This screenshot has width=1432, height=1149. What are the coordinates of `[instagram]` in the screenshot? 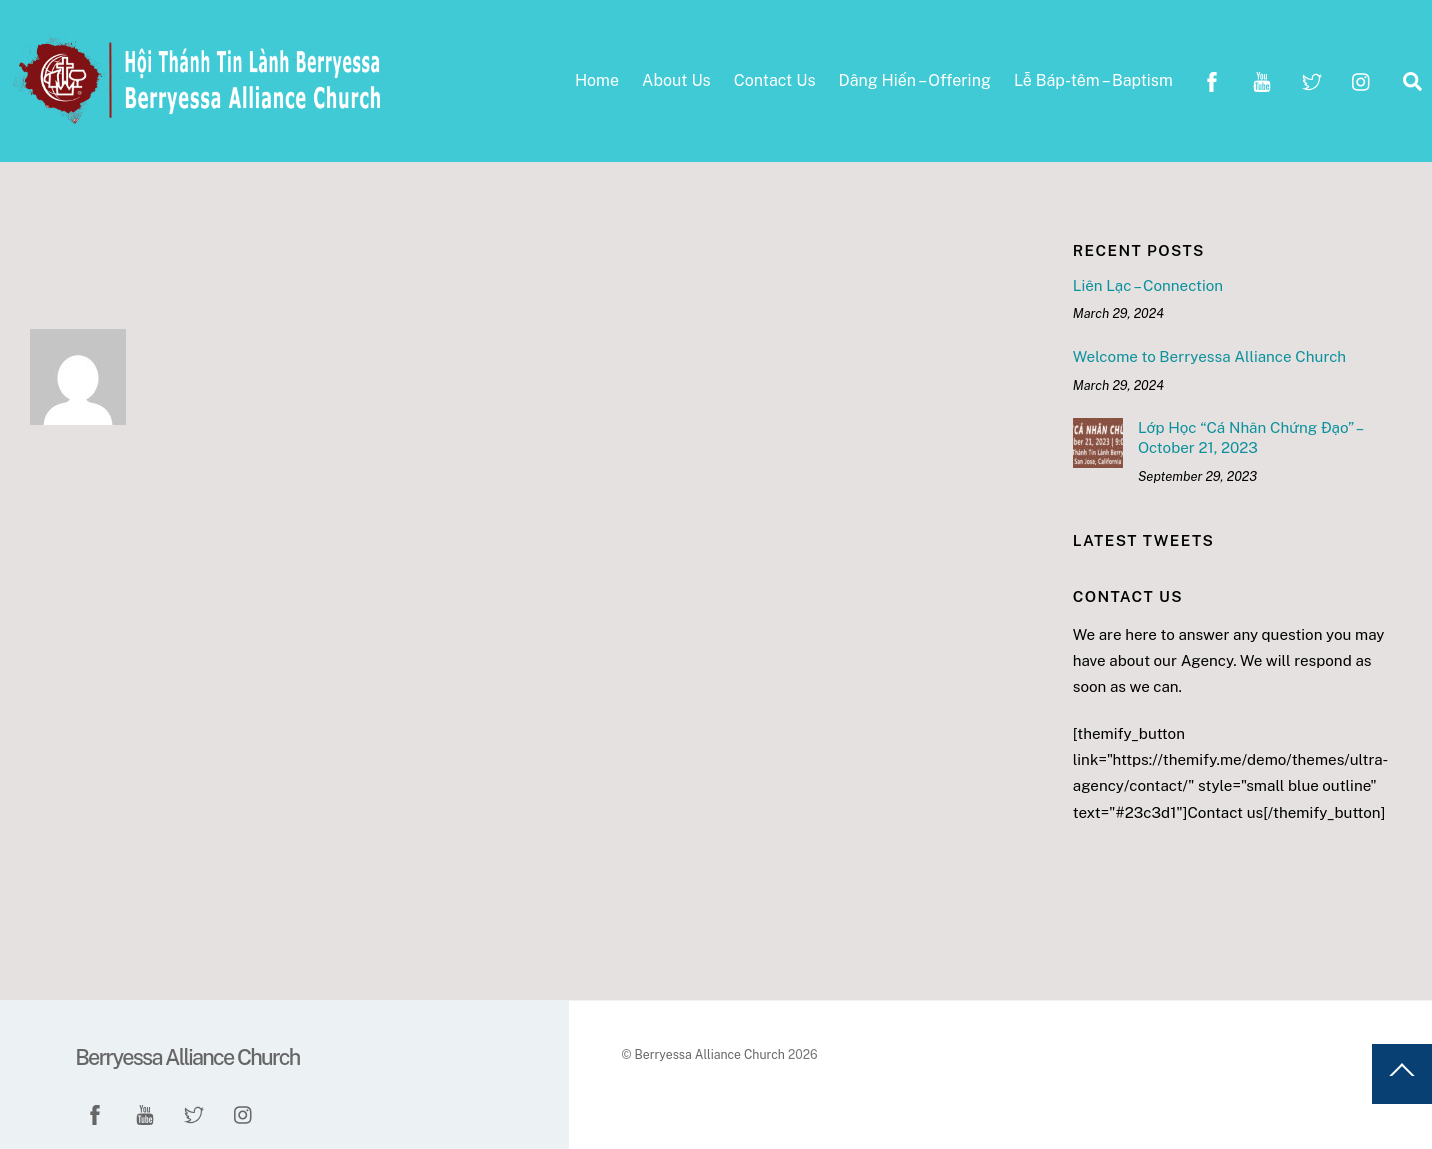 It's located at (1362, 79).